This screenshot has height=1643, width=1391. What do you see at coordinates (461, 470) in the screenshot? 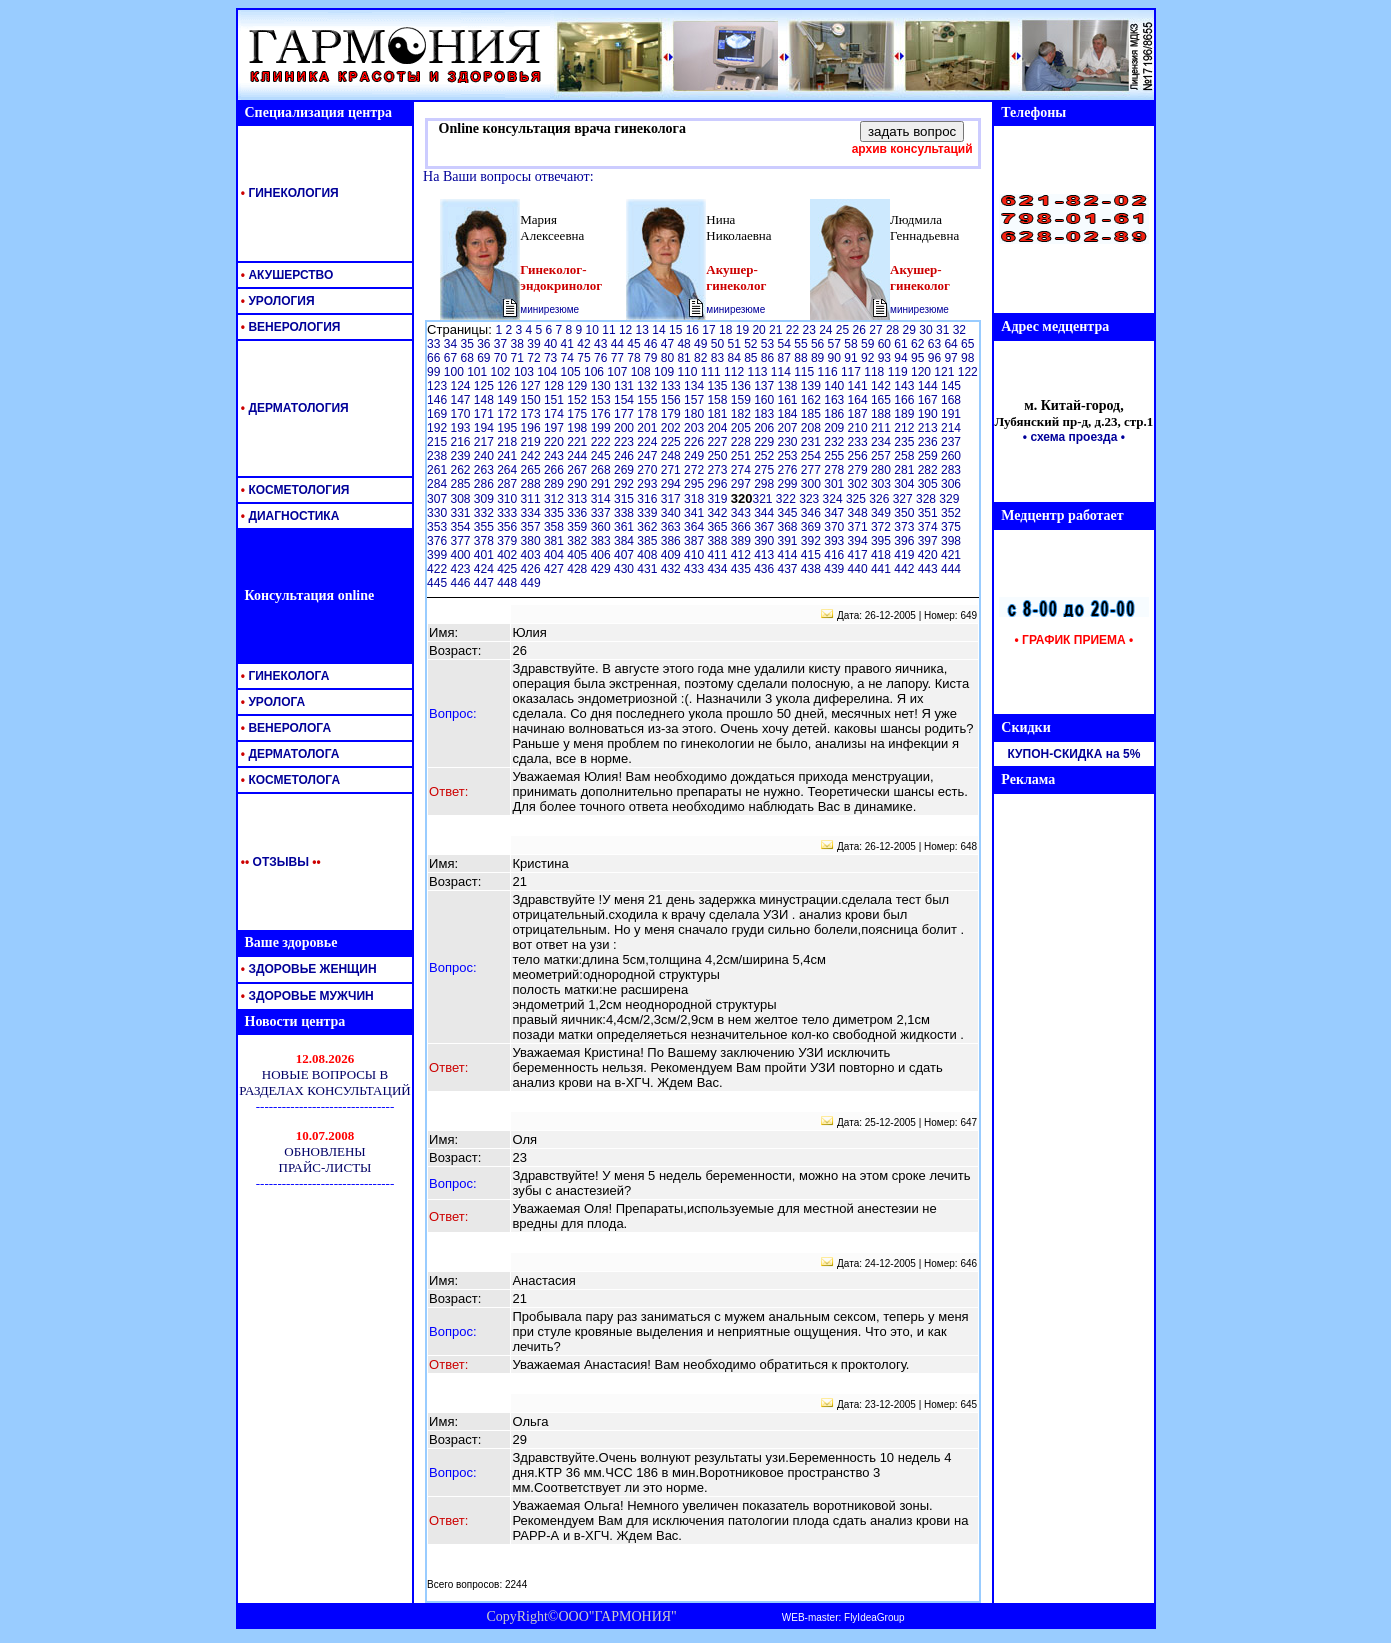
I see `262` at bounding box center [461, 470].